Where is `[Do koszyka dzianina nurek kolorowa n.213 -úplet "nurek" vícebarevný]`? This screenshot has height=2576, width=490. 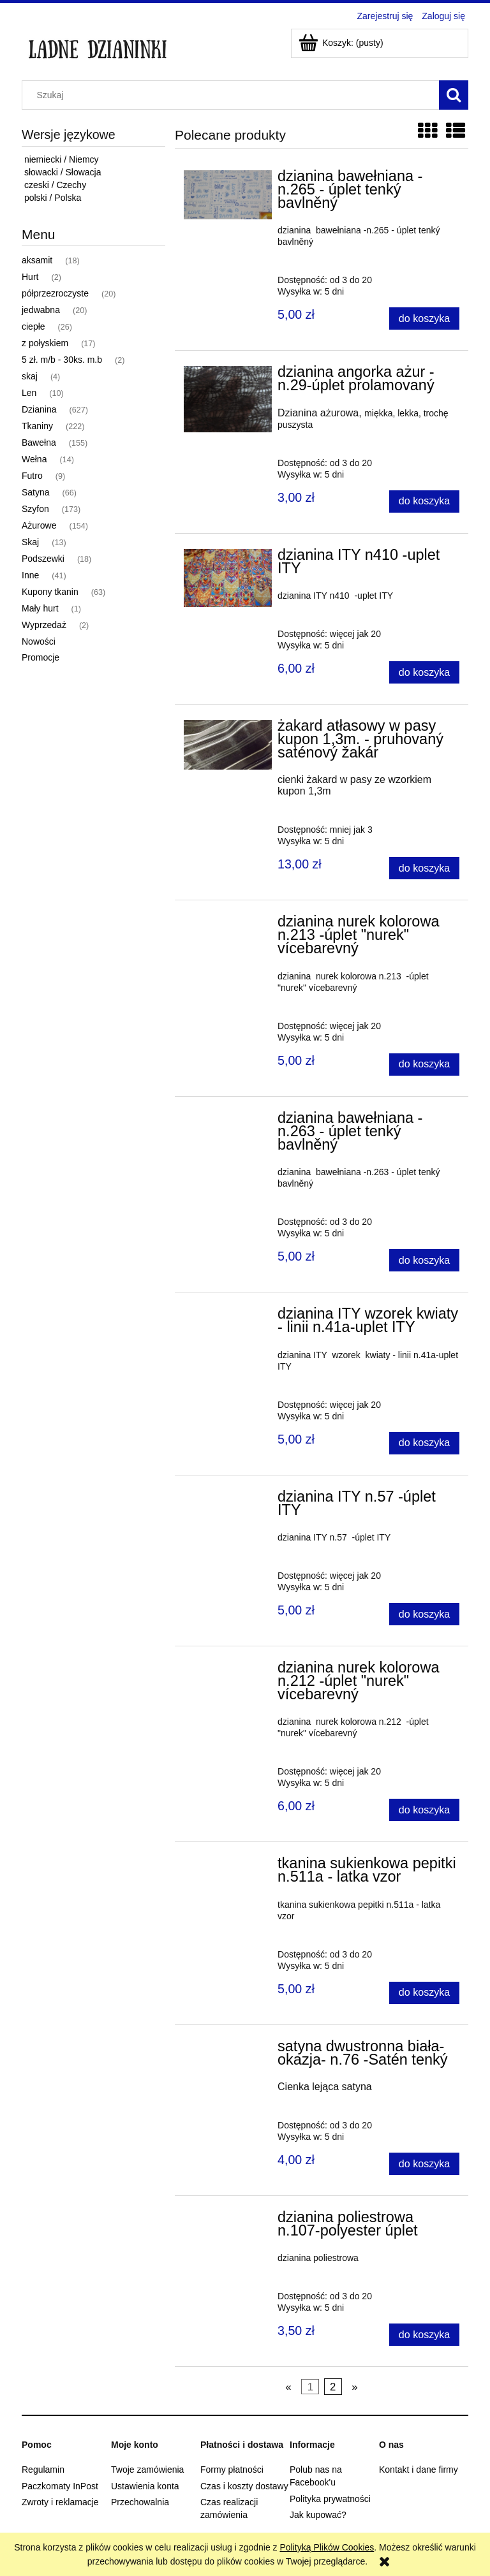
[Do koszyka dzianina nurek kolorowa n.213 -úplet "nurek" vícebarevný] is located at coordinates (424, 1064).